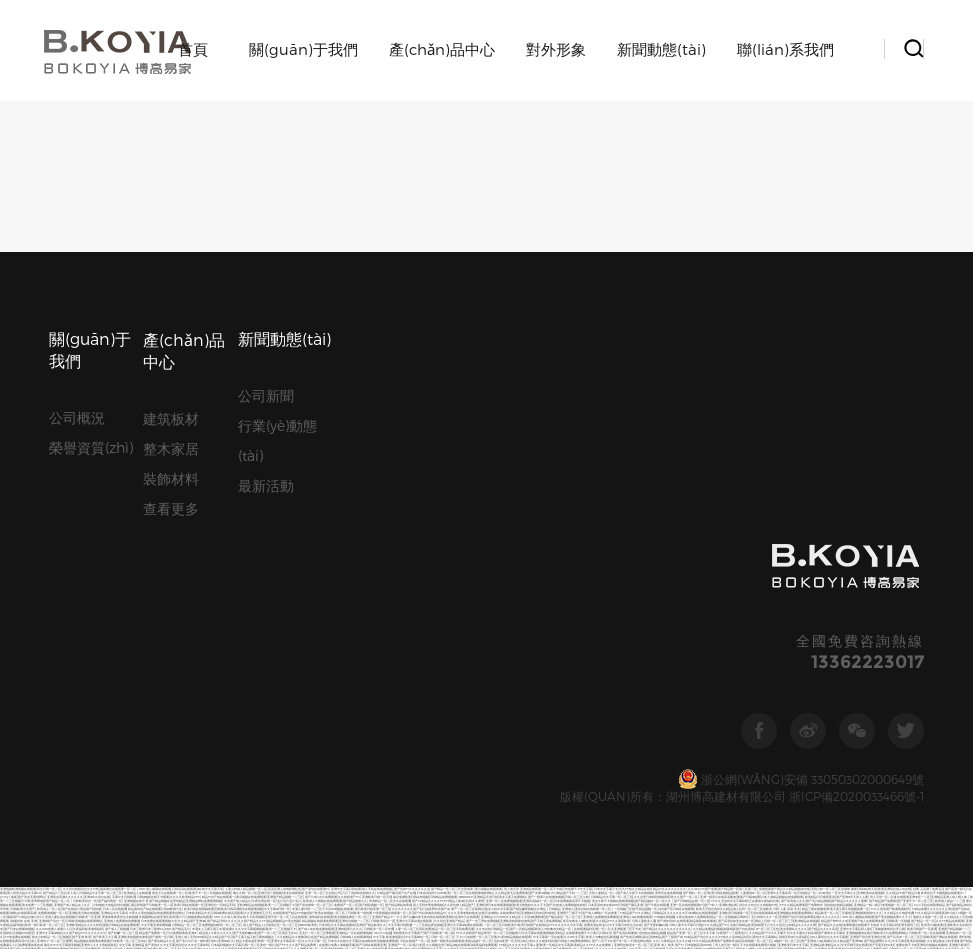 This screenshot has height=949, width=973. Describe the element at coordinates (571, 590) in the screenshot. I see `性高潮久久久久久久香蕉` at that location.